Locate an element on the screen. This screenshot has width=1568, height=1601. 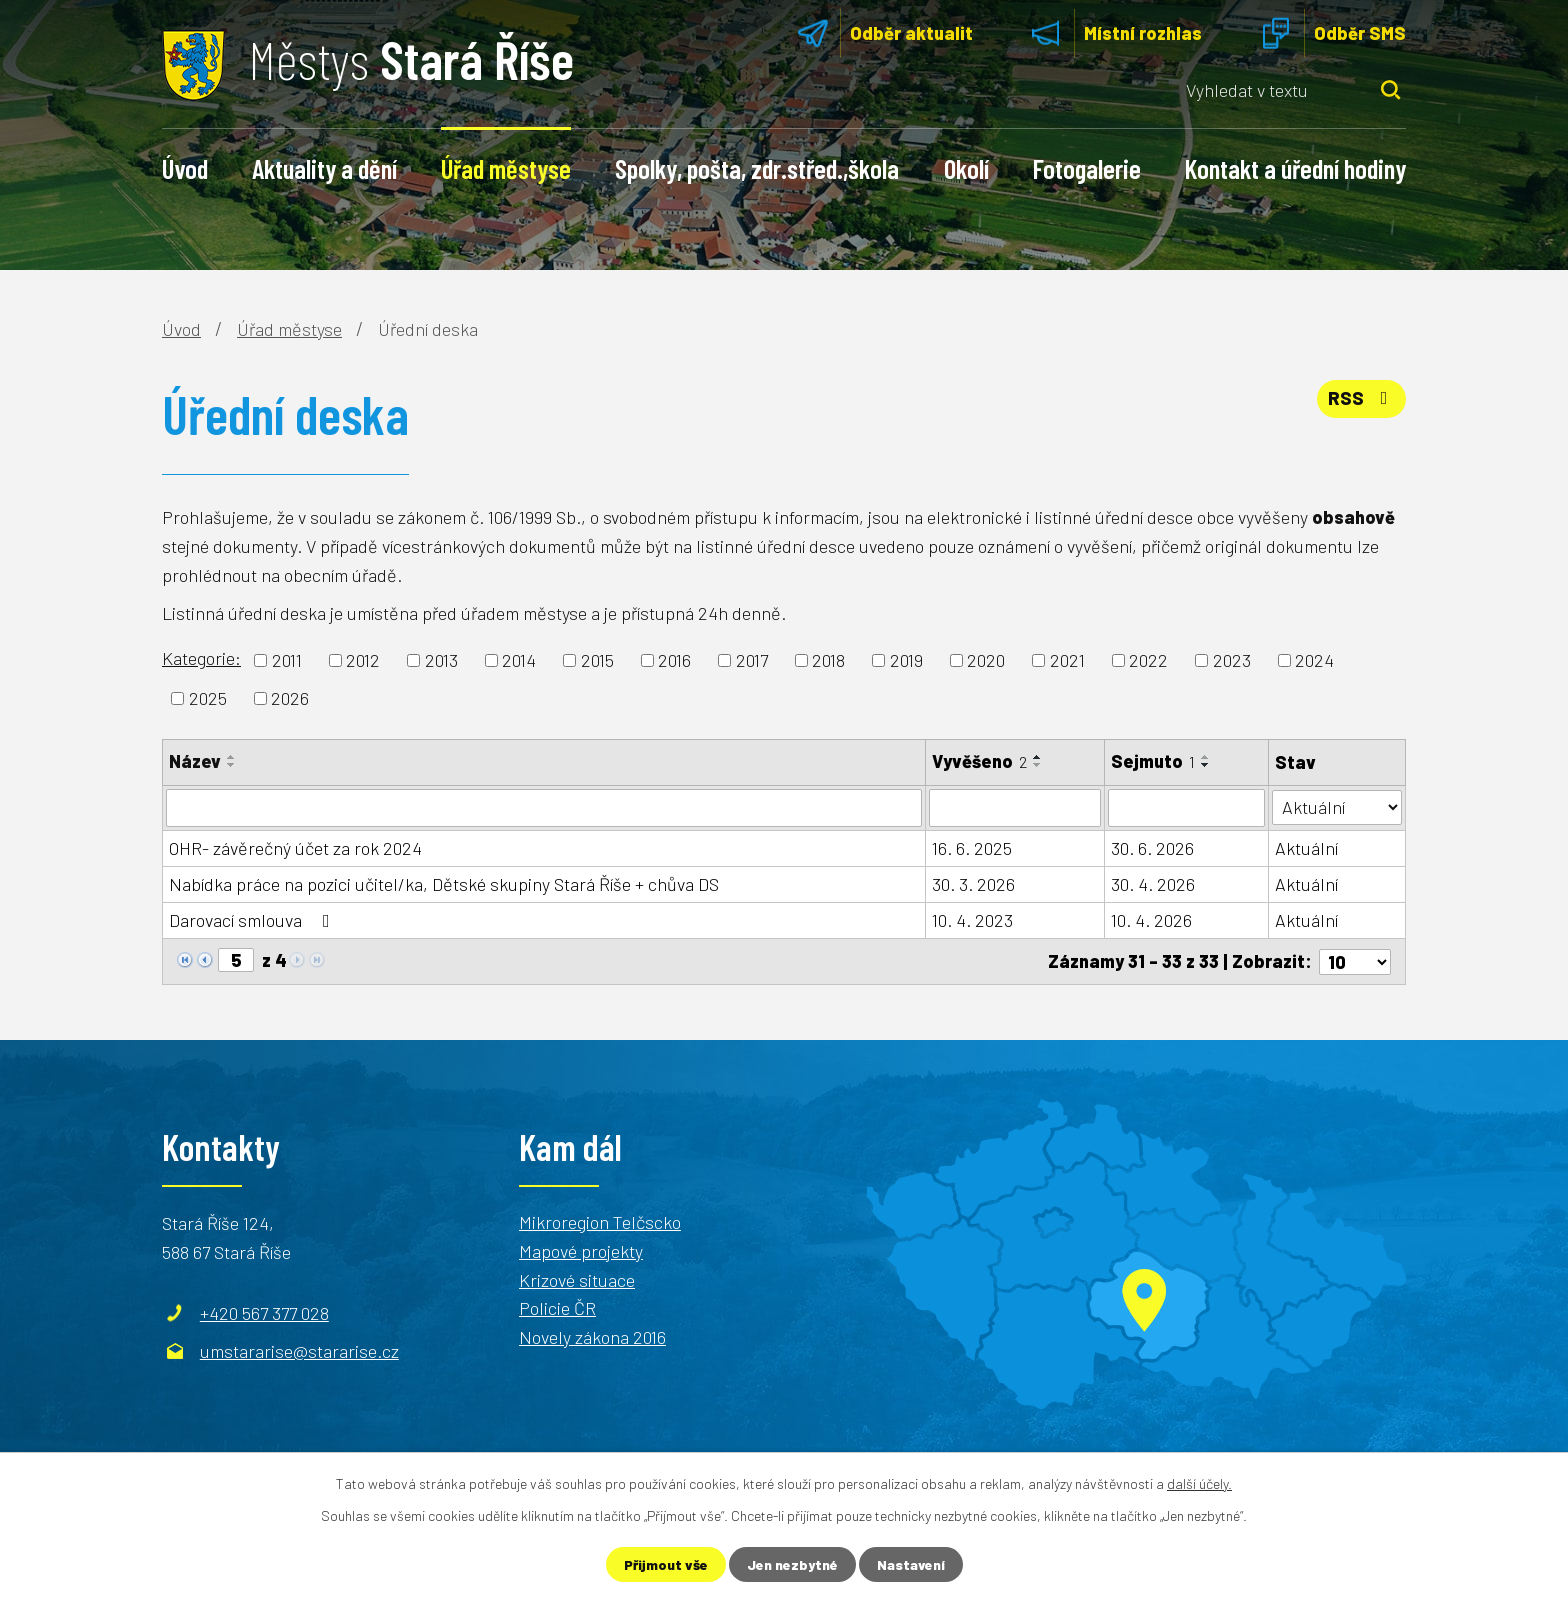
10. 4. 2023 is located at coordinates (972, 920).